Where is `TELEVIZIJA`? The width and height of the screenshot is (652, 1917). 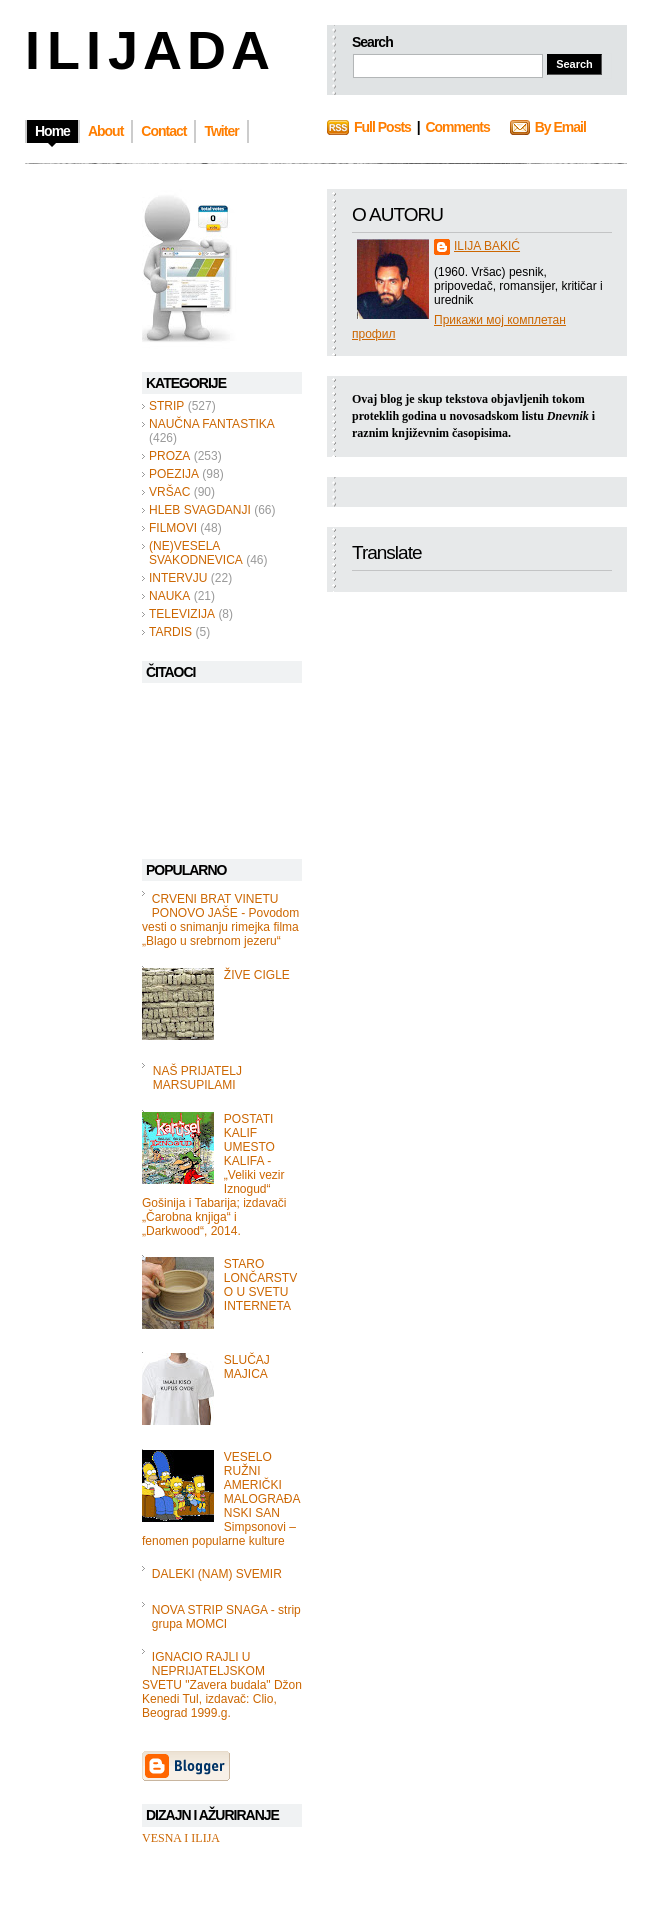
TELEVIZIJA is located at coordinates (182, 614).